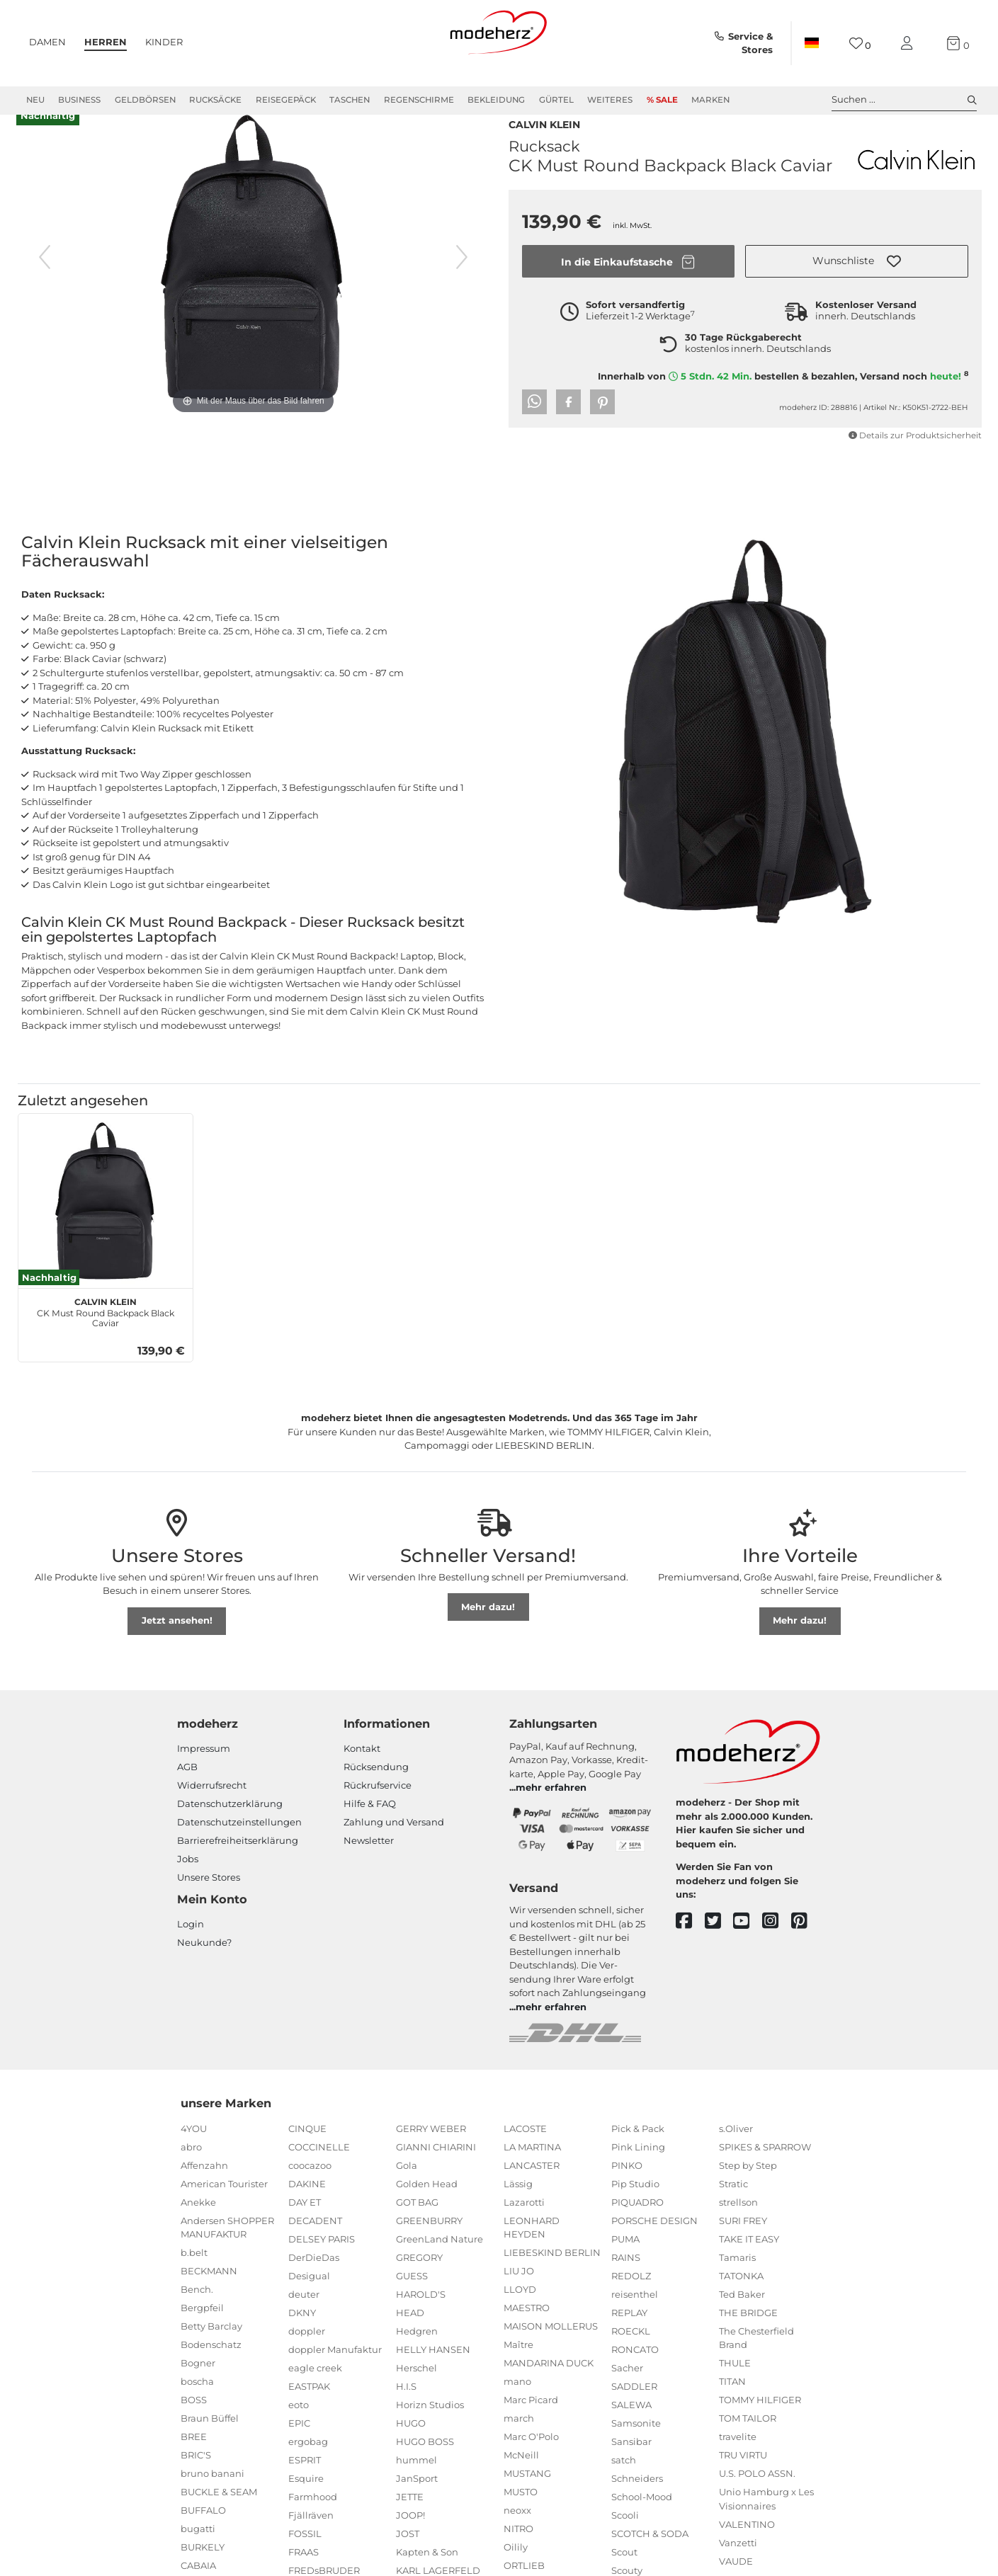  I want to click on Marken, so click(710, 100).